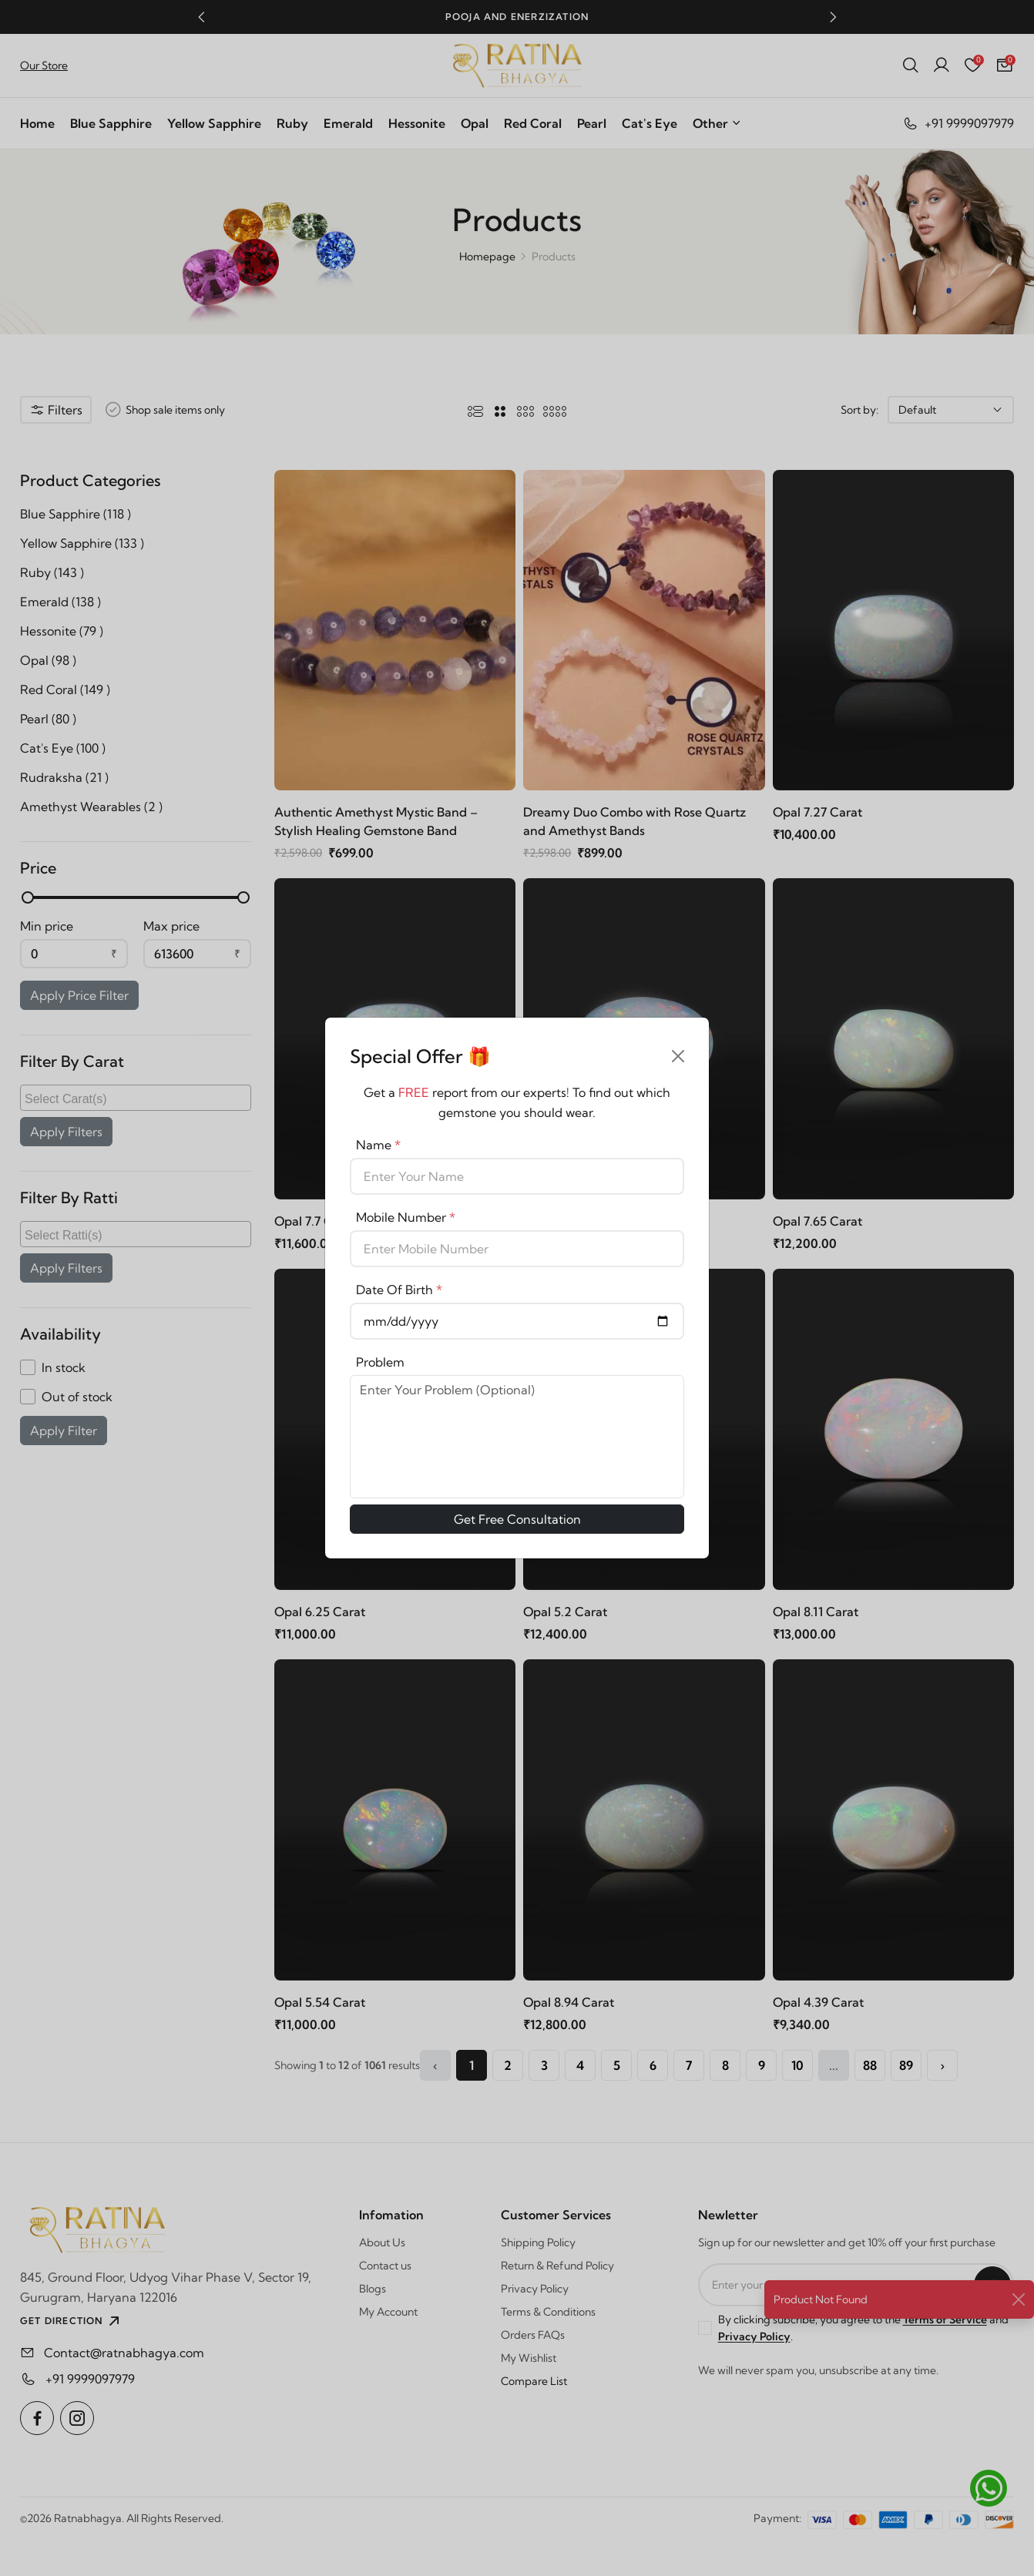  I want to click on Get Free Consultation, so click(517, 1519).